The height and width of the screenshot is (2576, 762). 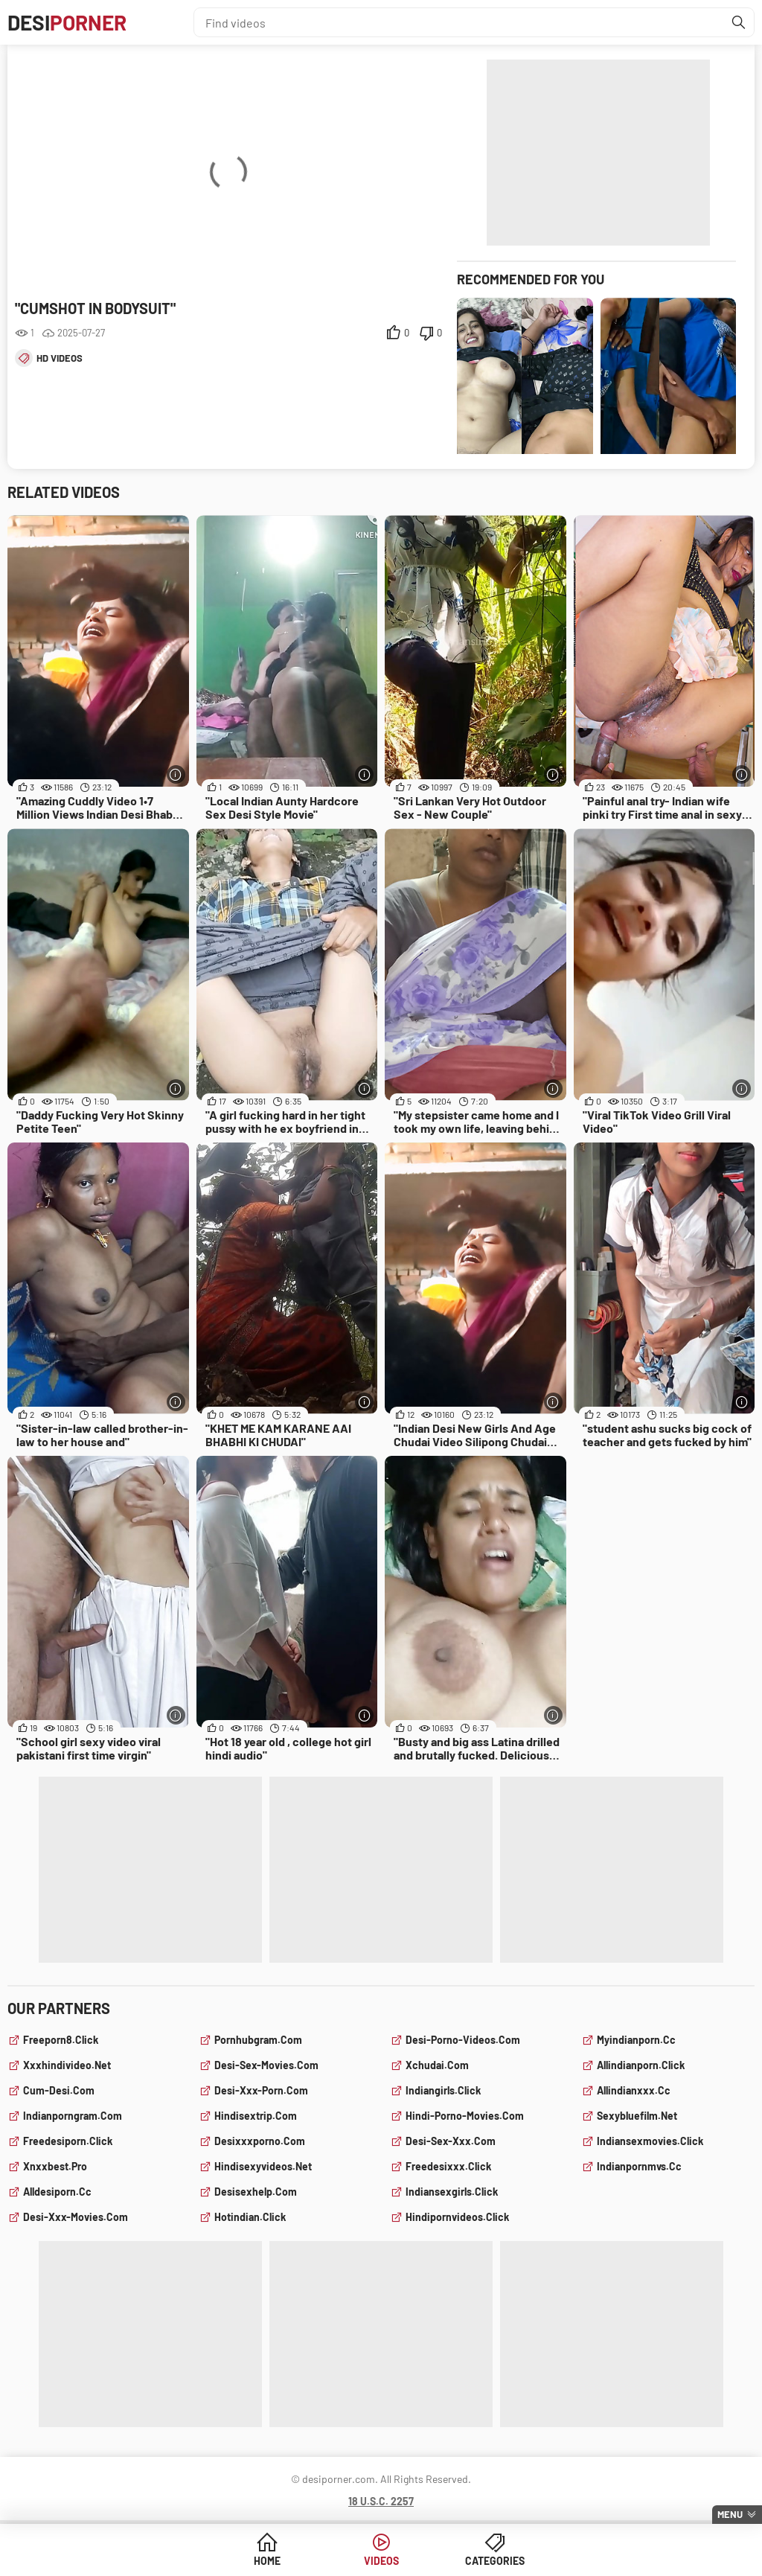 What do you see at coordinates (255, 2191) in the screenshot?
I see `desisexhelp.com` at bounding box center [255, 2191].